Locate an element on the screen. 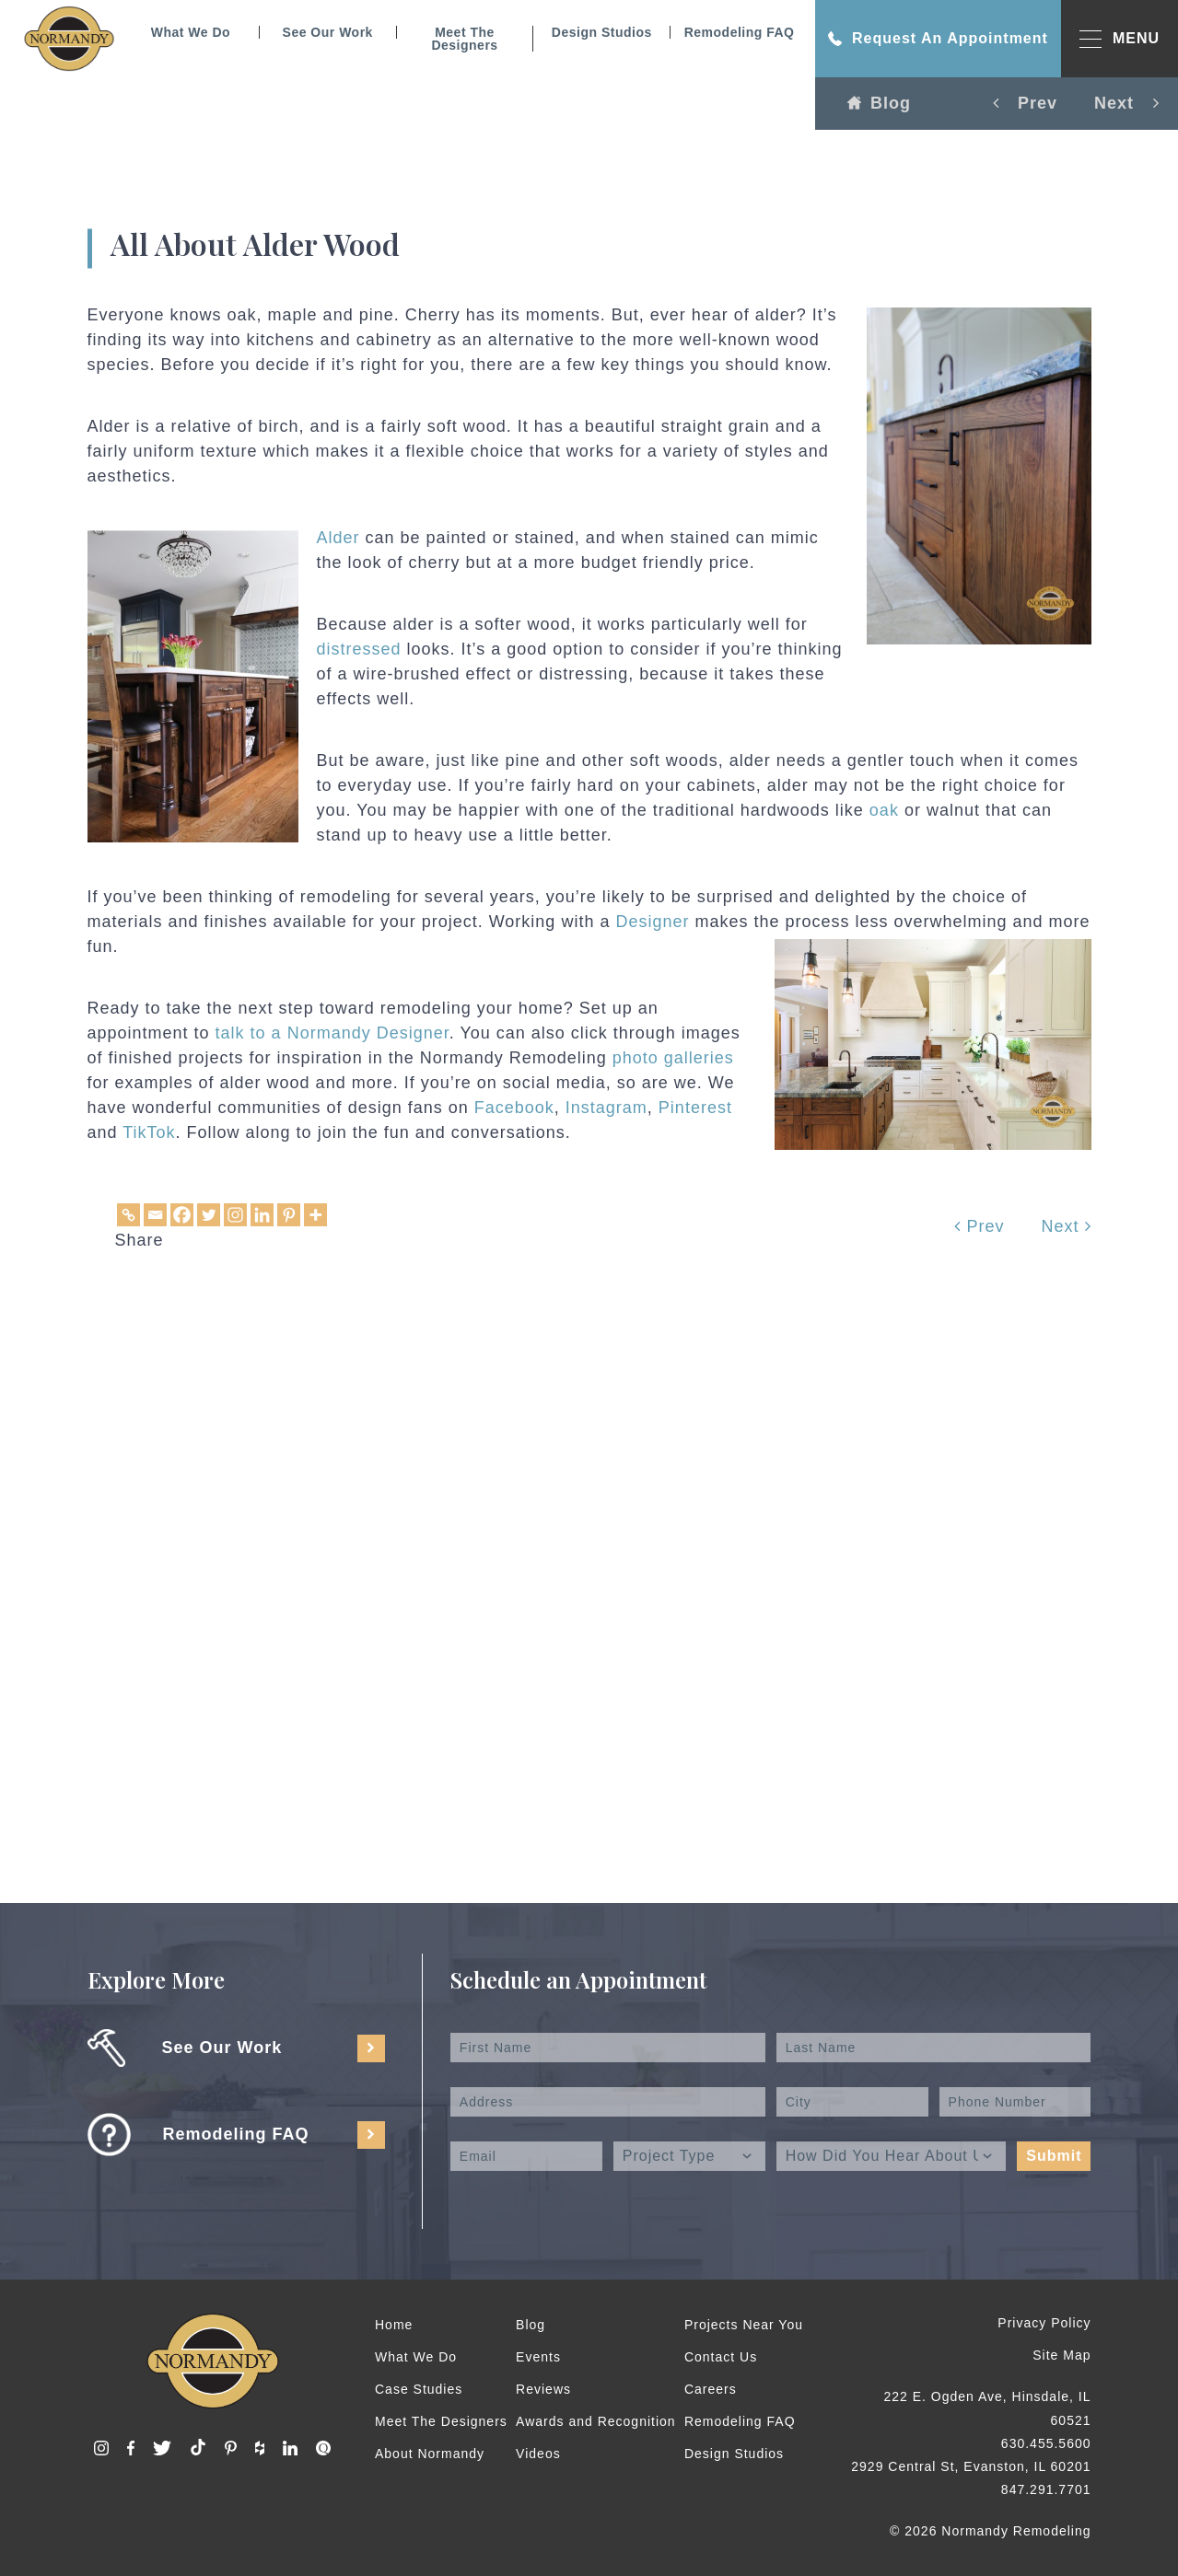  847.291.7701 is located at coordinates (1046, 2489).